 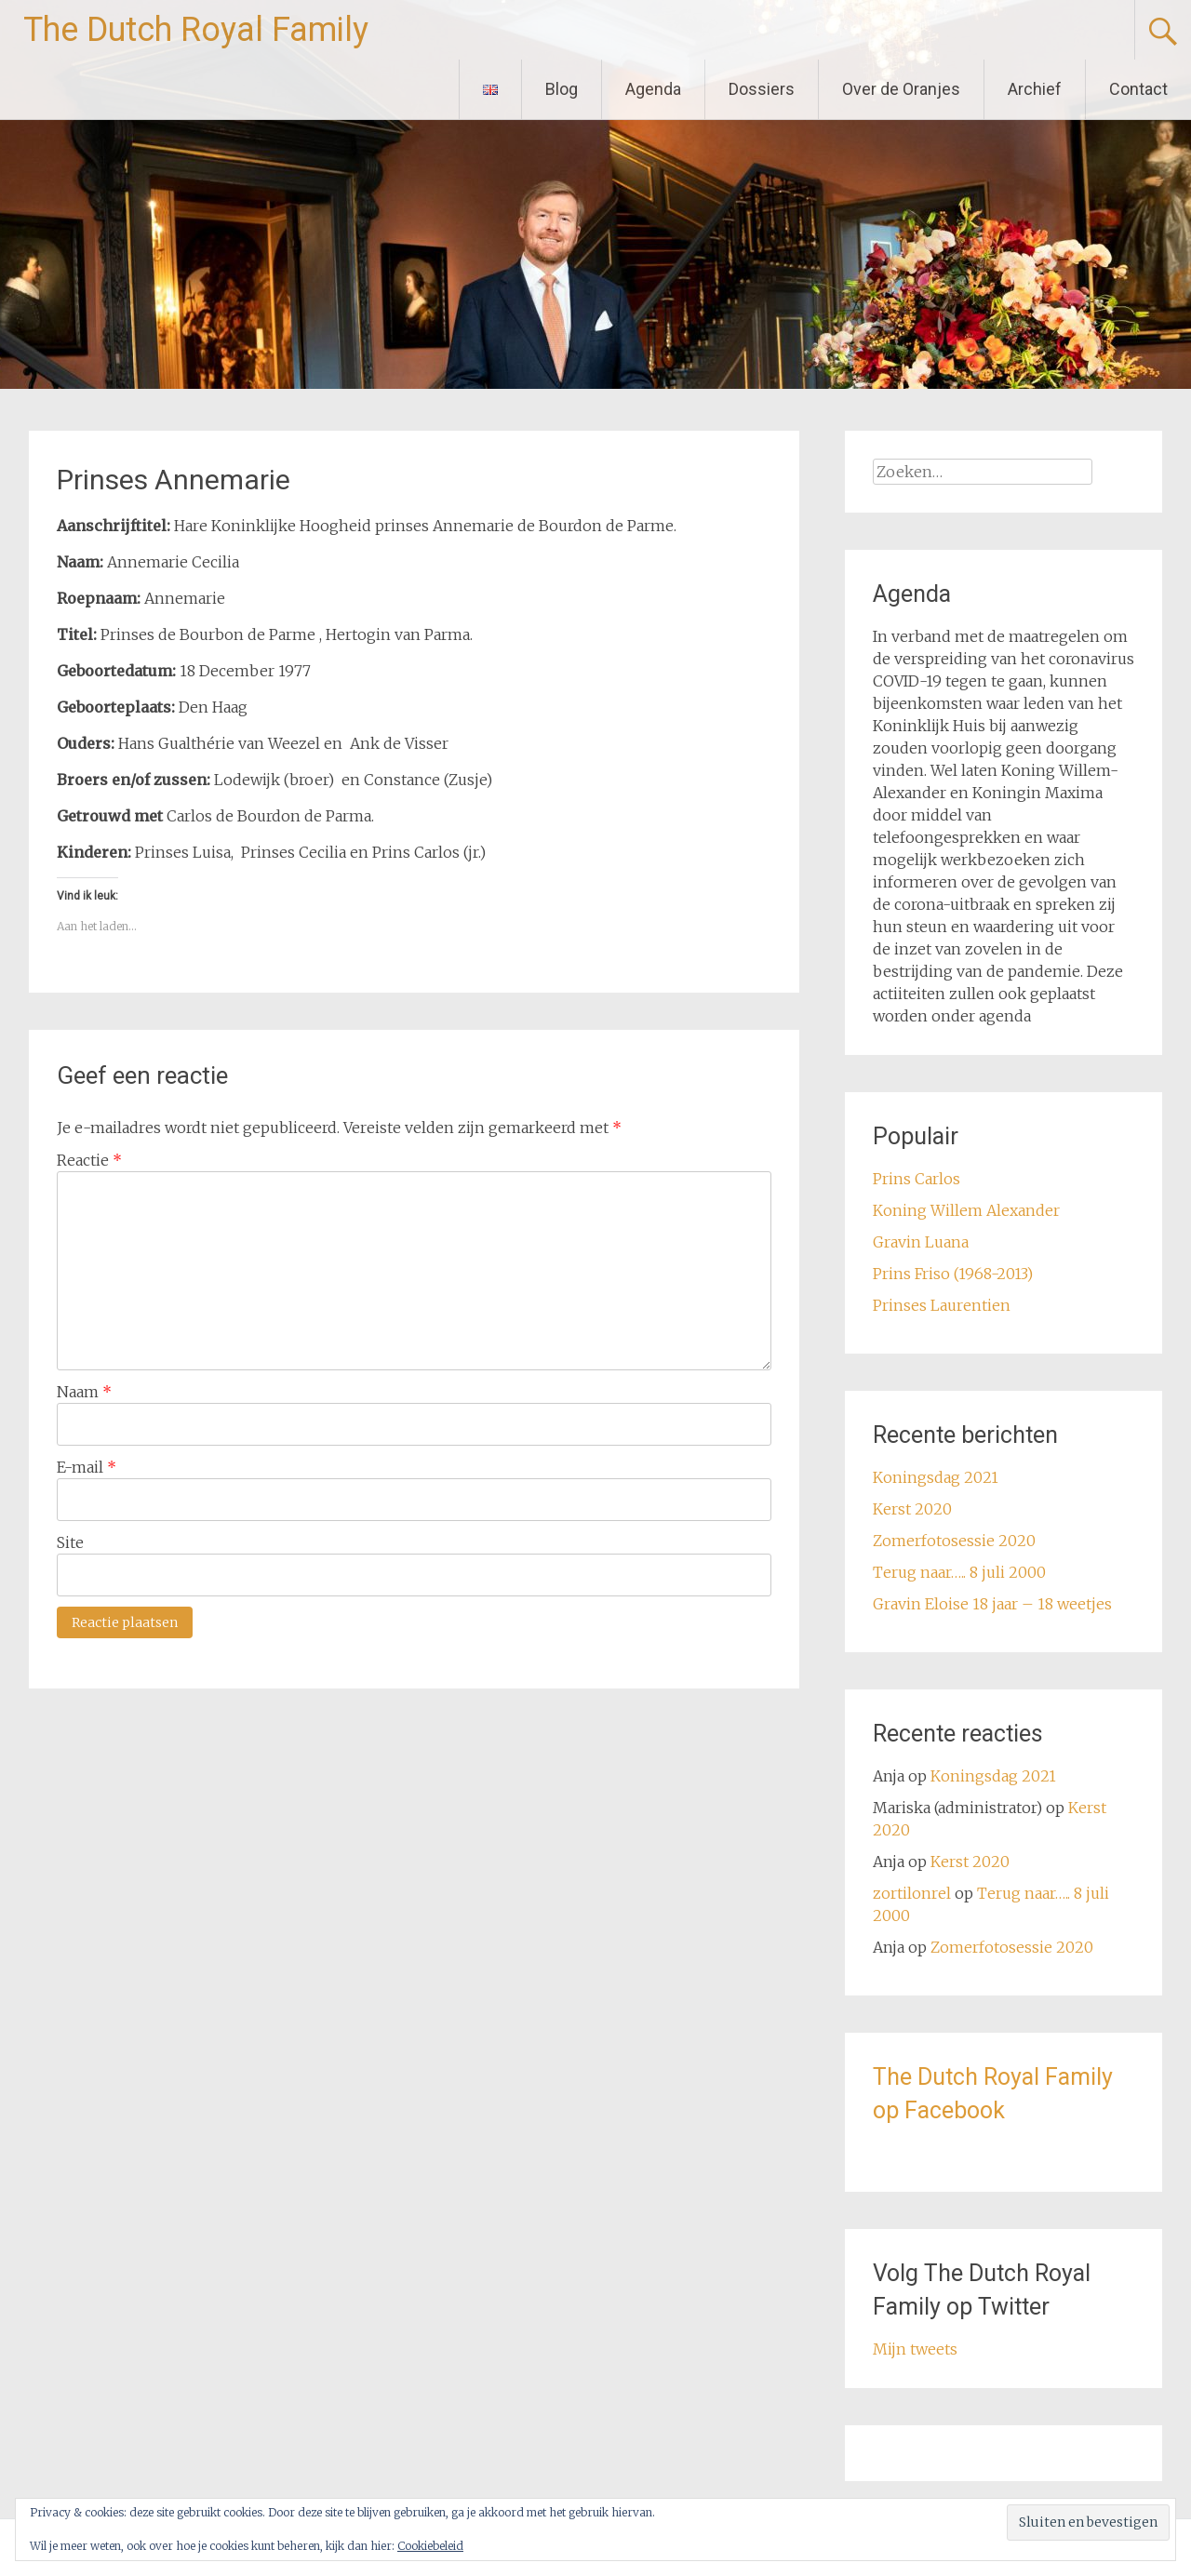 What do you see at coordinates (941, 1305) in the screenshot?
I see `Prinses Laurentien` at bounding box center [941, 1305].